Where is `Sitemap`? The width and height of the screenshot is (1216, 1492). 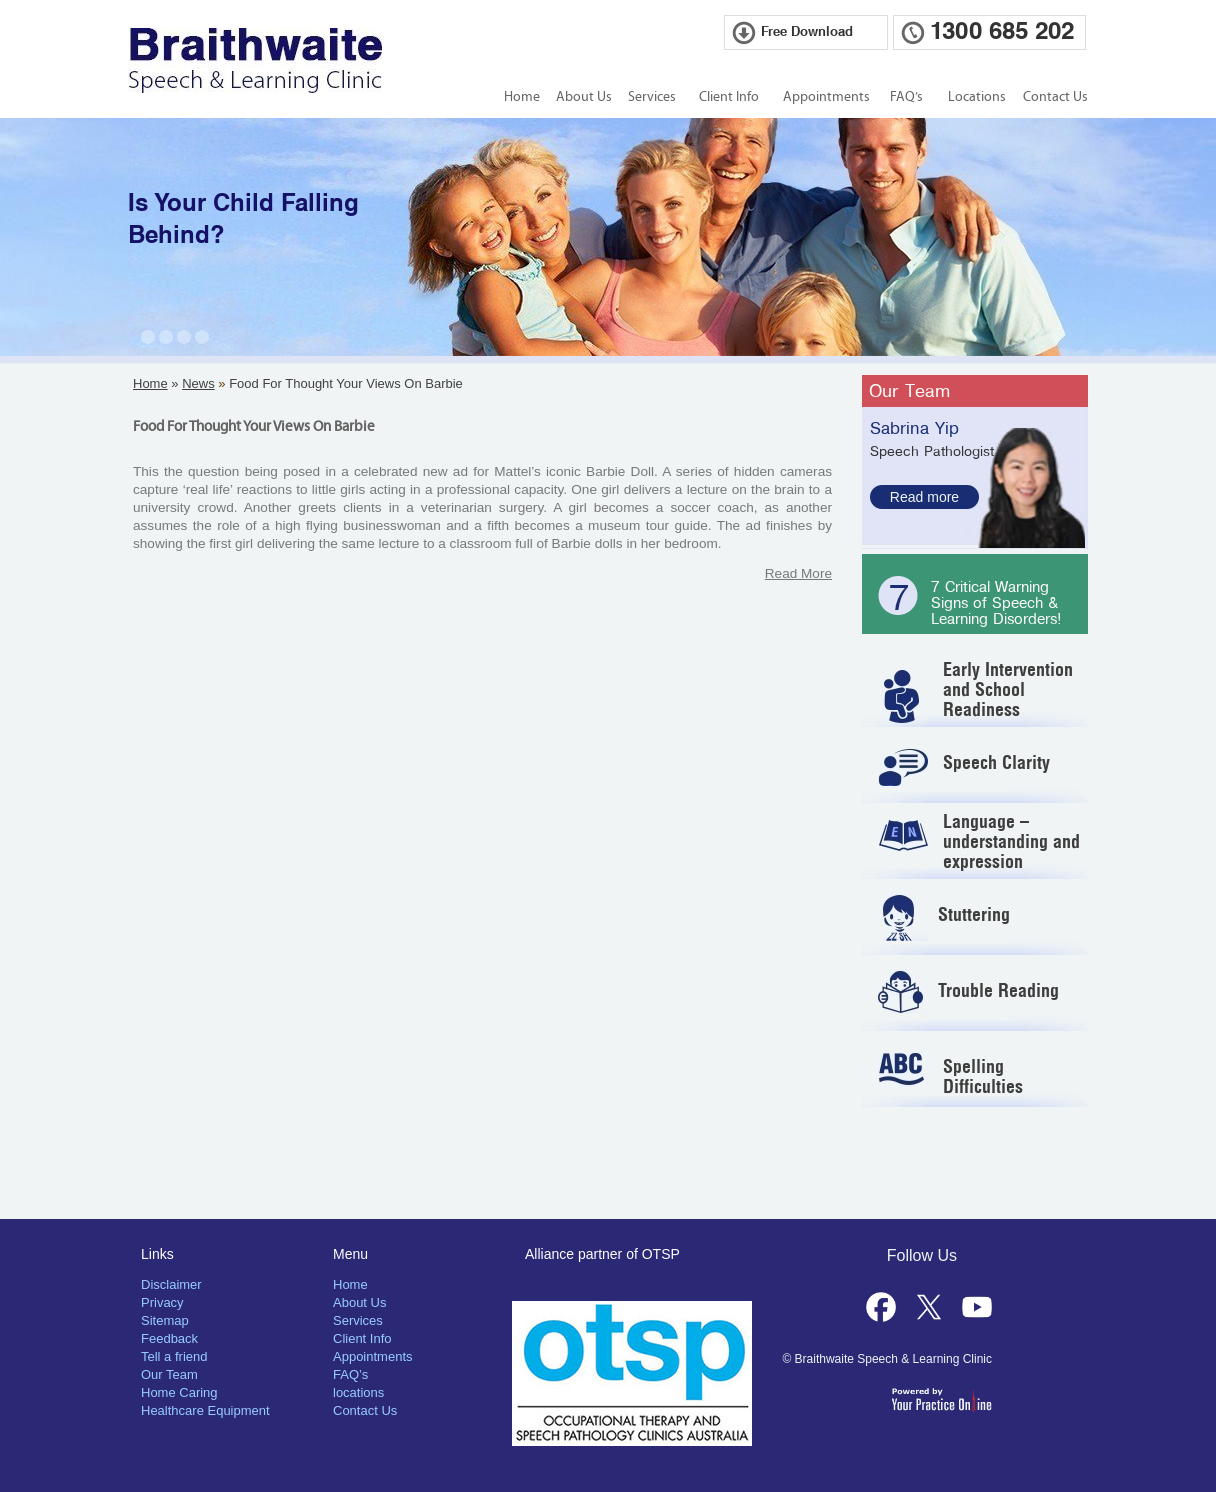
Sitemap is located at coordinates (165, 1320).